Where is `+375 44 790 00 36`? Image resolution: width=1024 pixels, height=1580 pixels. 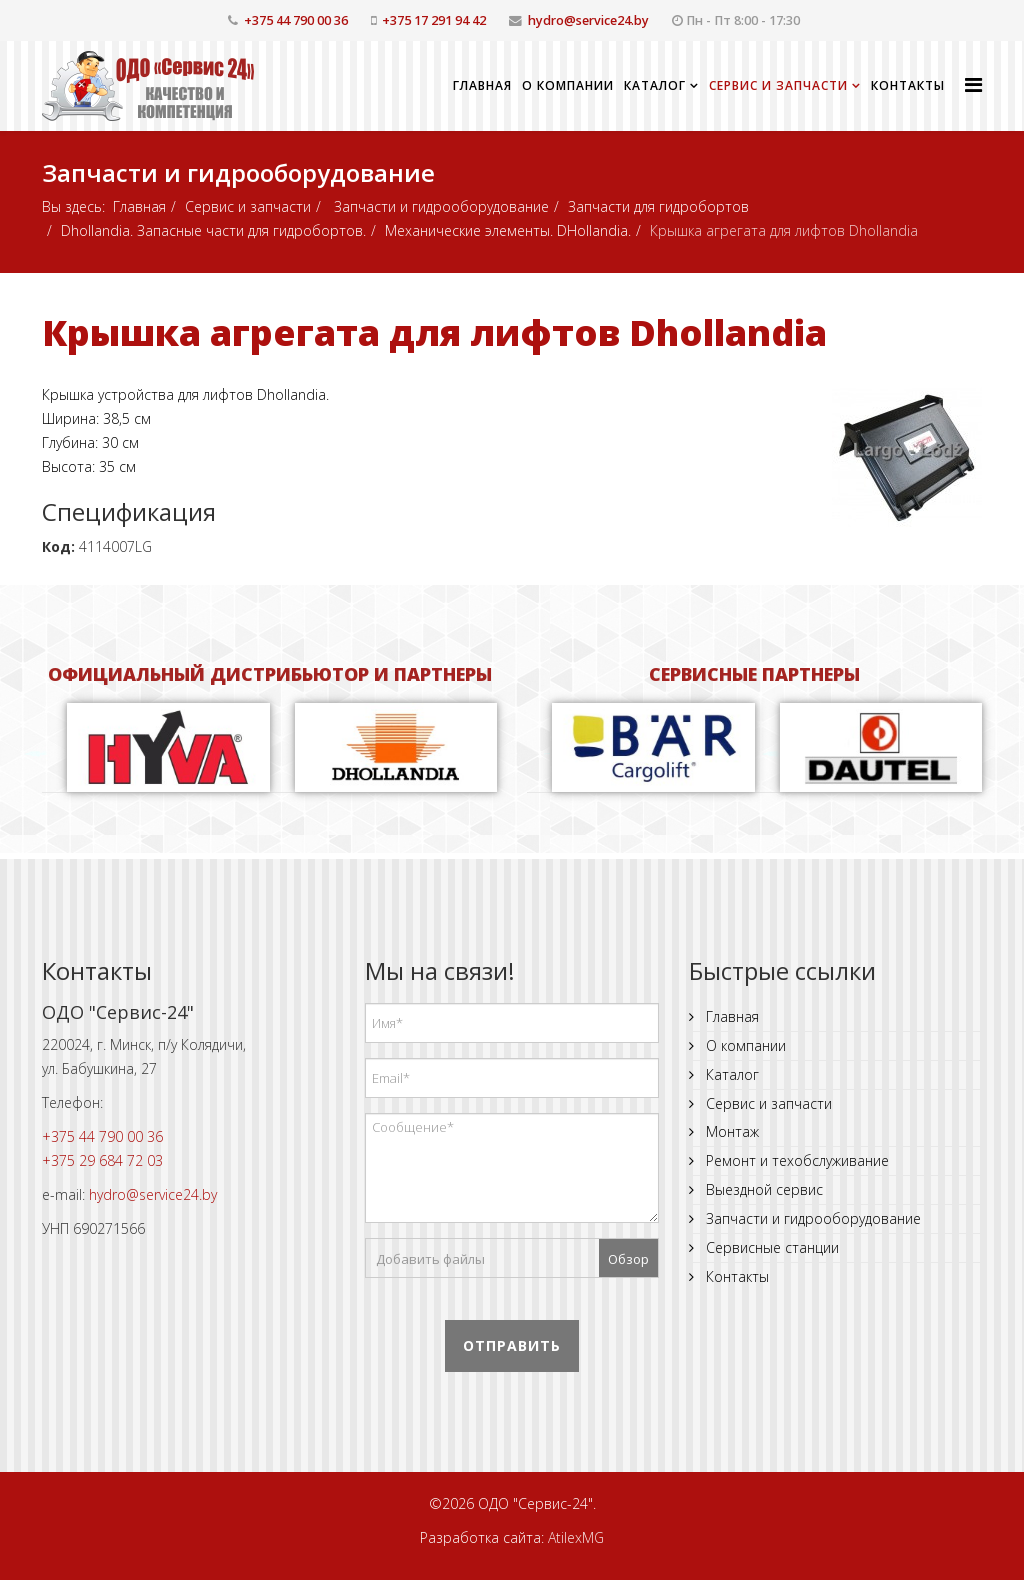 +375 44 790 00 36 is located at coordinates (296, 20).